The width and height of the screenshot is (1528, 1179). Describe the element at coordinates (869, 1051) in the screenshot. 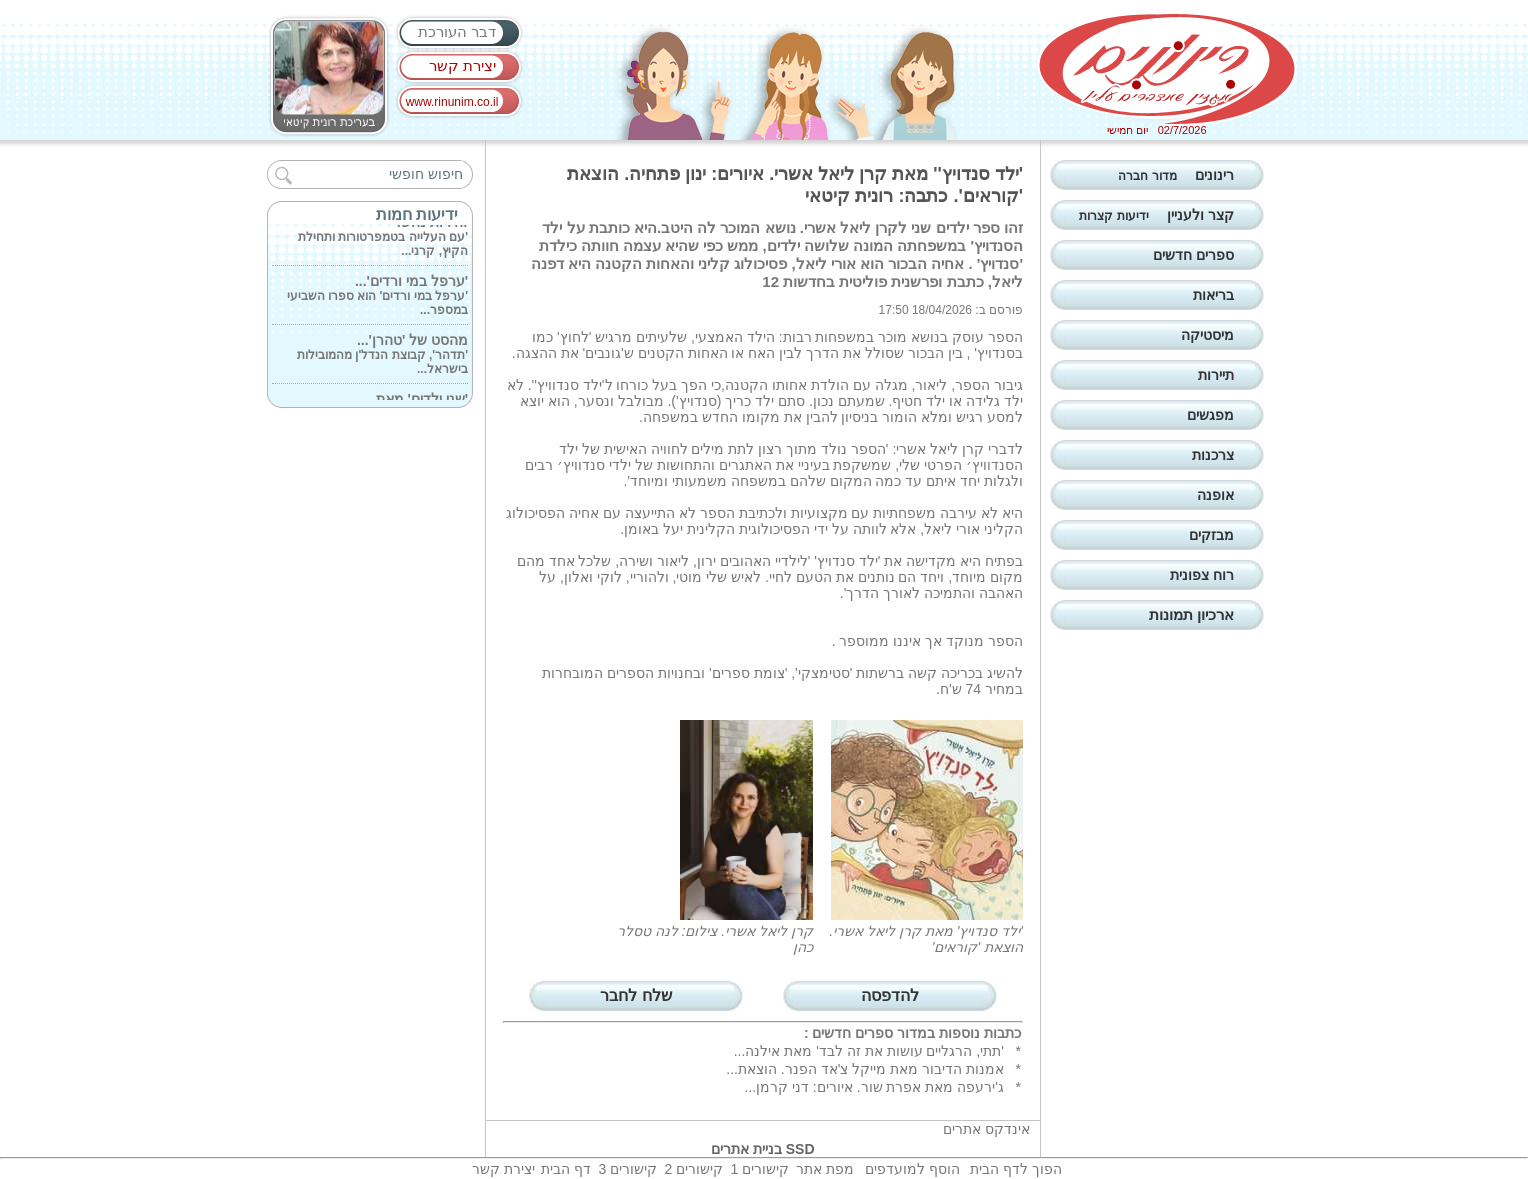

I see `'תתי, הרגליים עושות את זה לבד' מאת אילנה...` at that location.